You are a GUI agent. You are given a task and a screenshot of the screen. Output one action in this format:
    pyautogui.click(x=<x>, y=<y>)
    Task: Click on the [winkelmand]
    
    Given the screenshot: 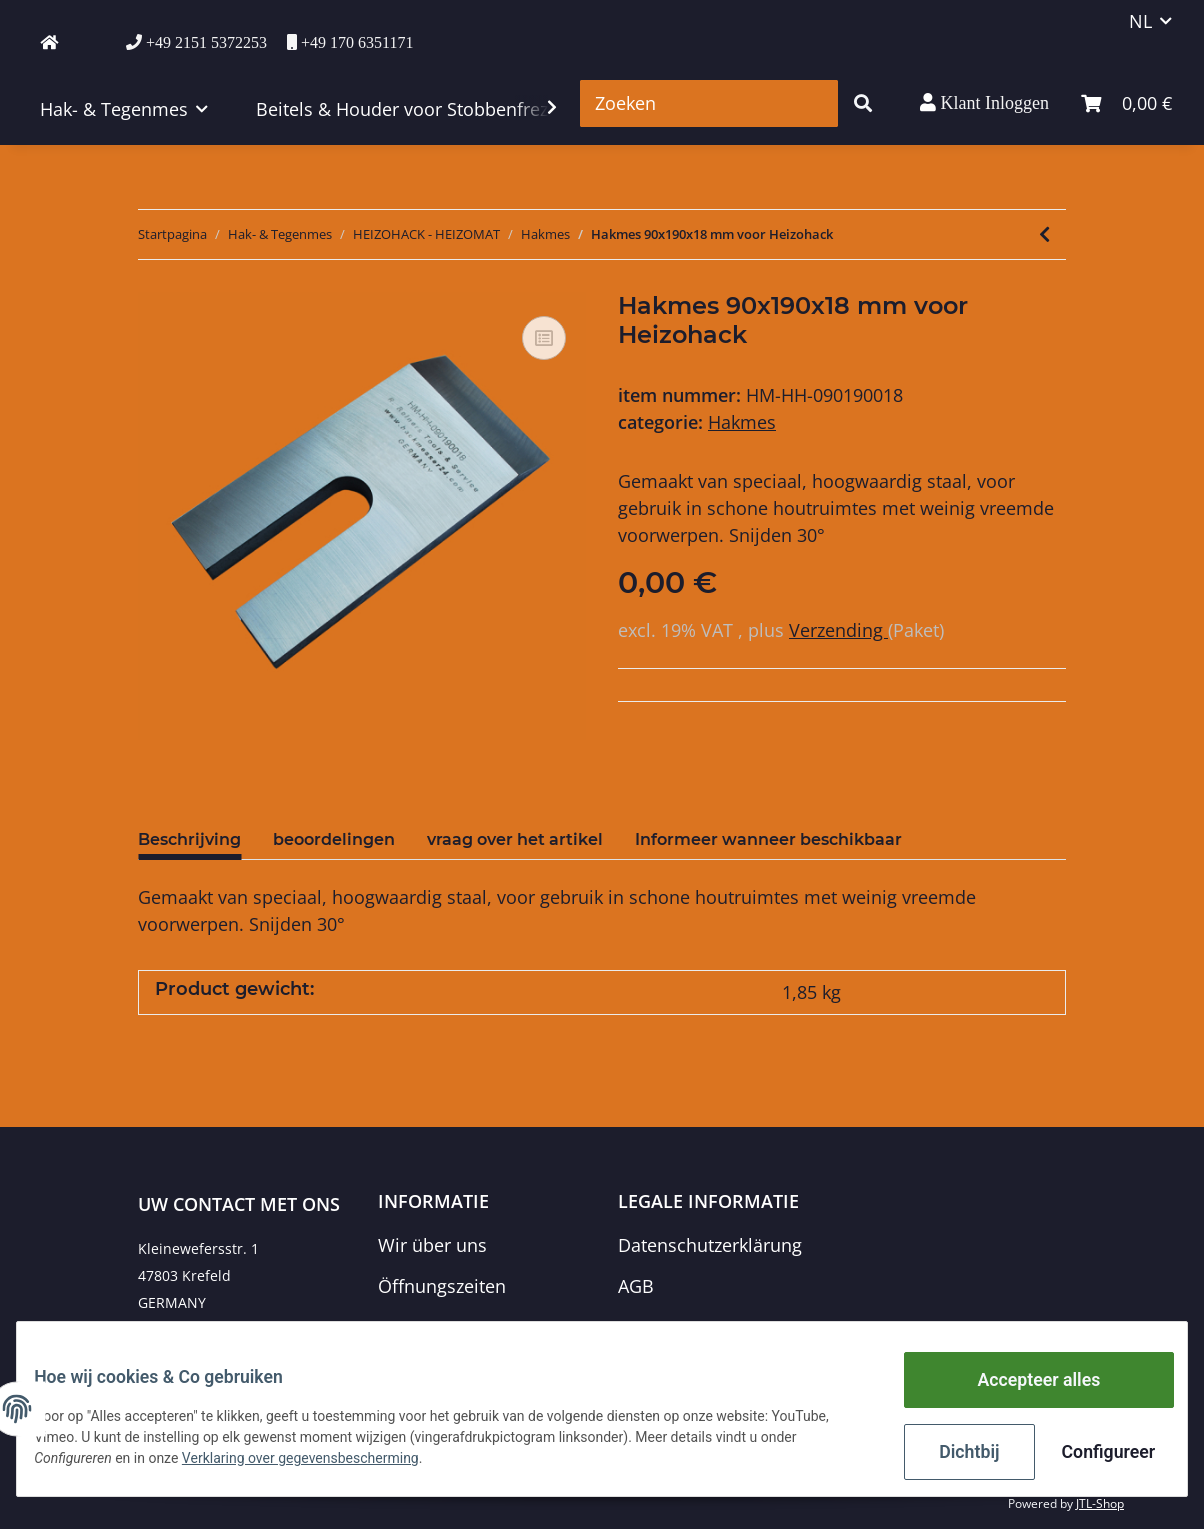 What is the action you would take?
    pyautogui.click(x=1126, y=103)
    